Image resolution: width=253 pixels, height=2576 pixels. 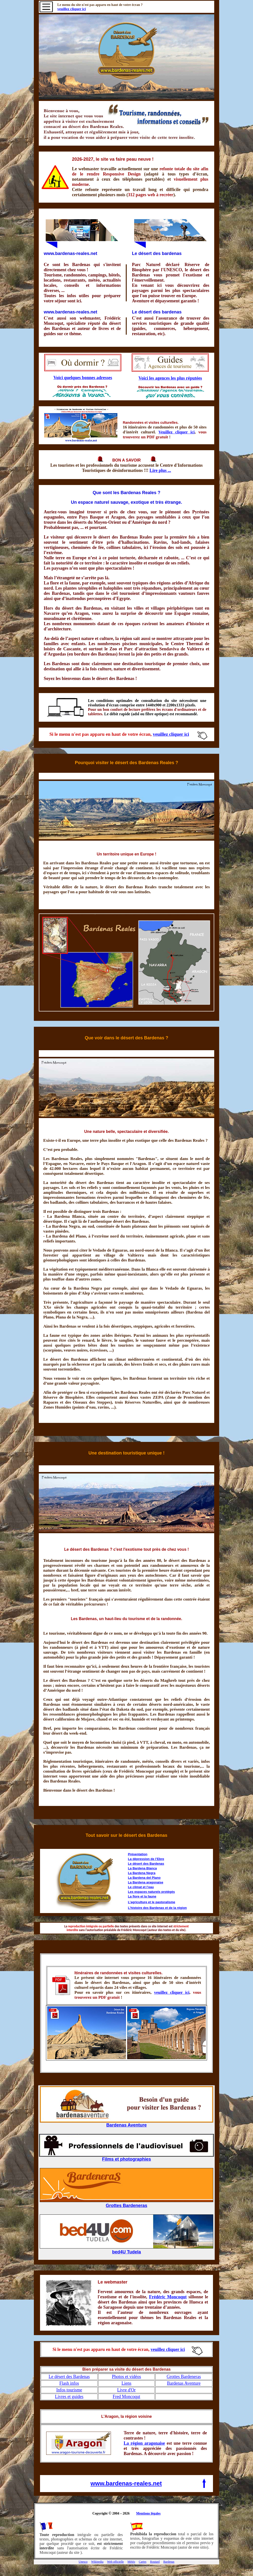 What do you see at coordinates (146, 1863) in the screenshot?
I see `Le désert des Bardenas` at bounding box center [146, 1863].